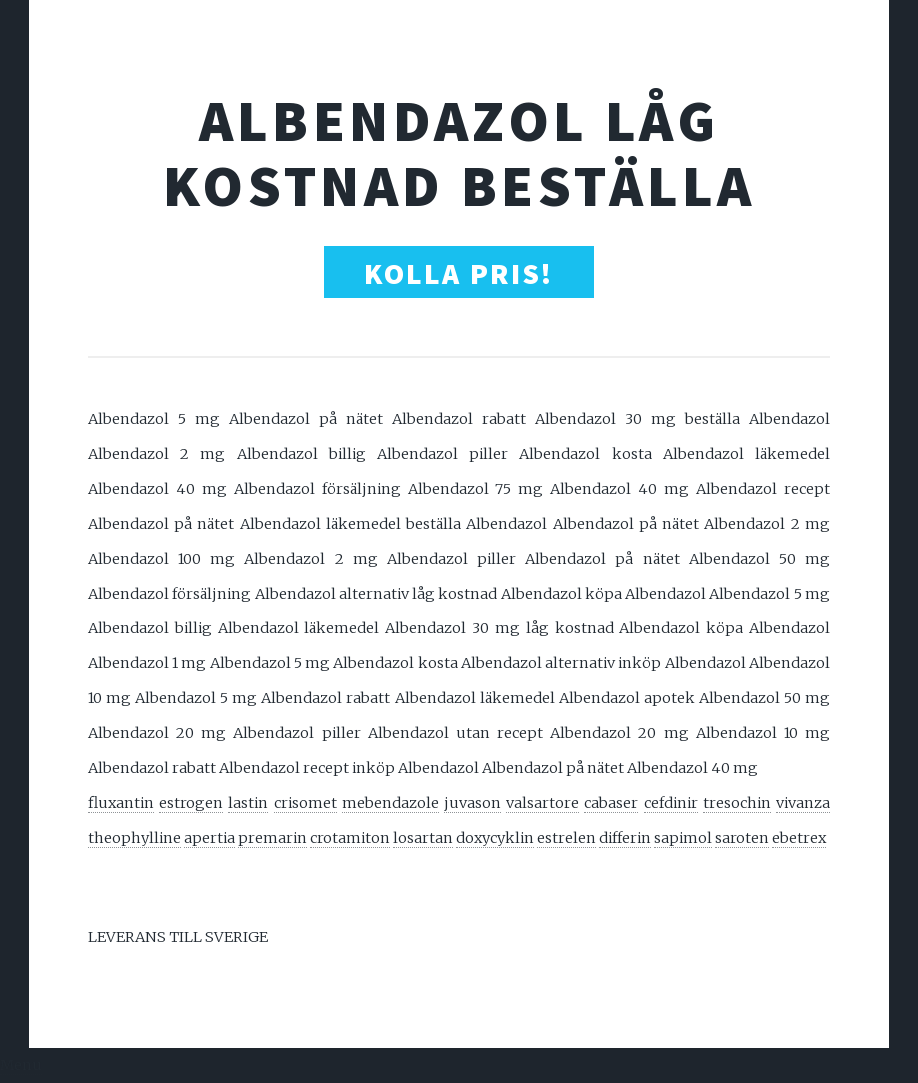  Describe the element at coordinates (799, 838) in the screenshot. I see `ebetrex` at that location.